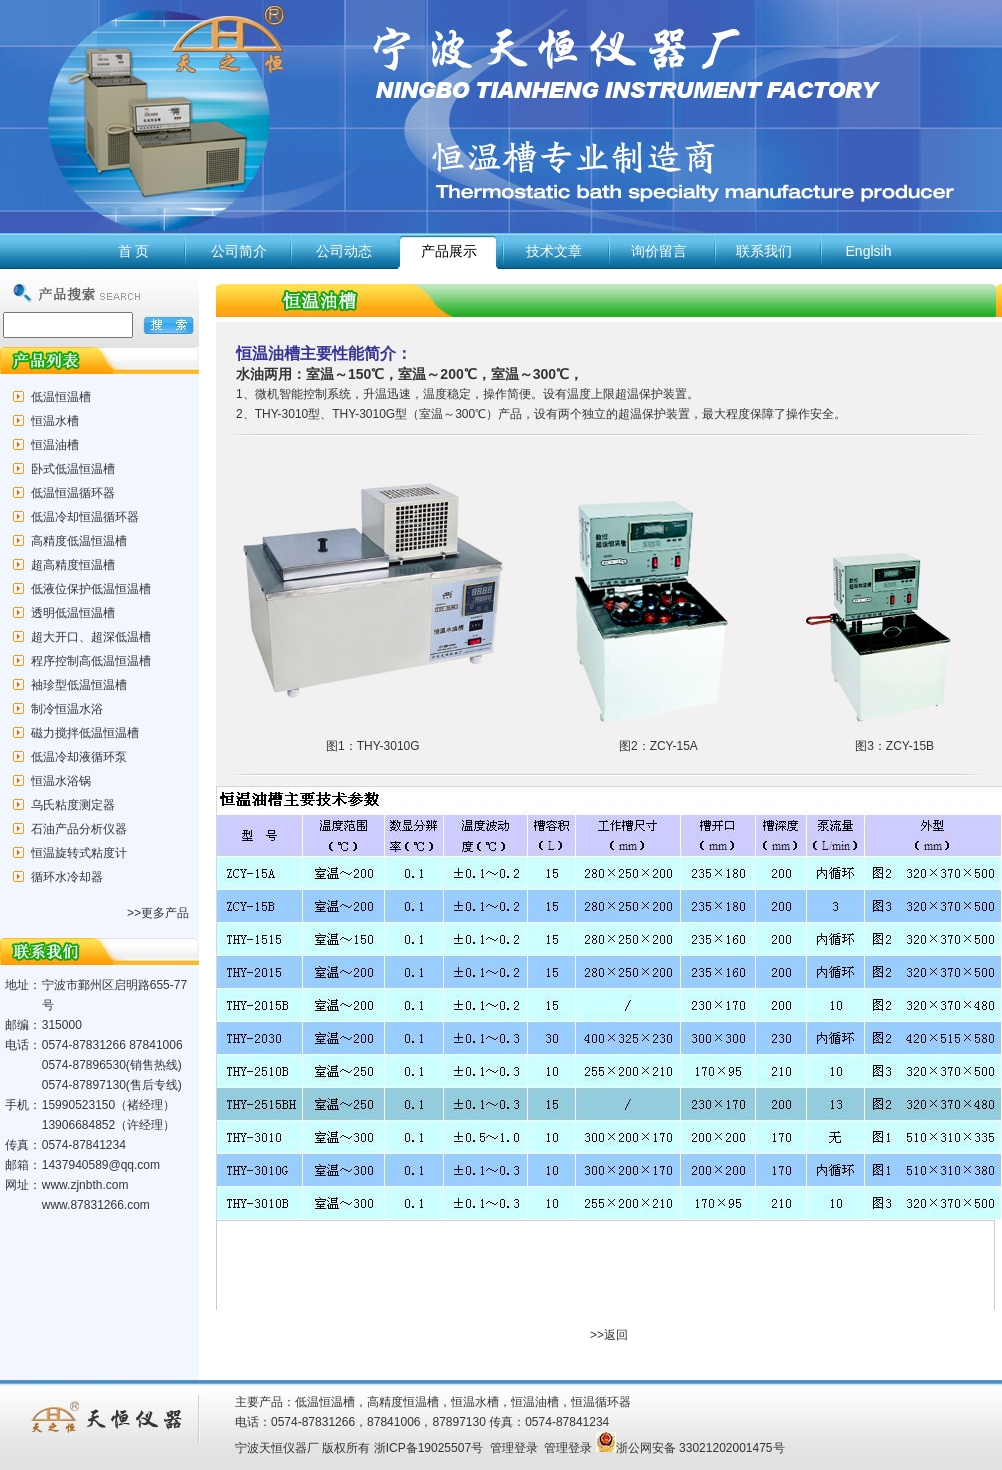  Describe the element at coordinates (55, 445) in the screenshot. I see `恒温油槽` at that location.